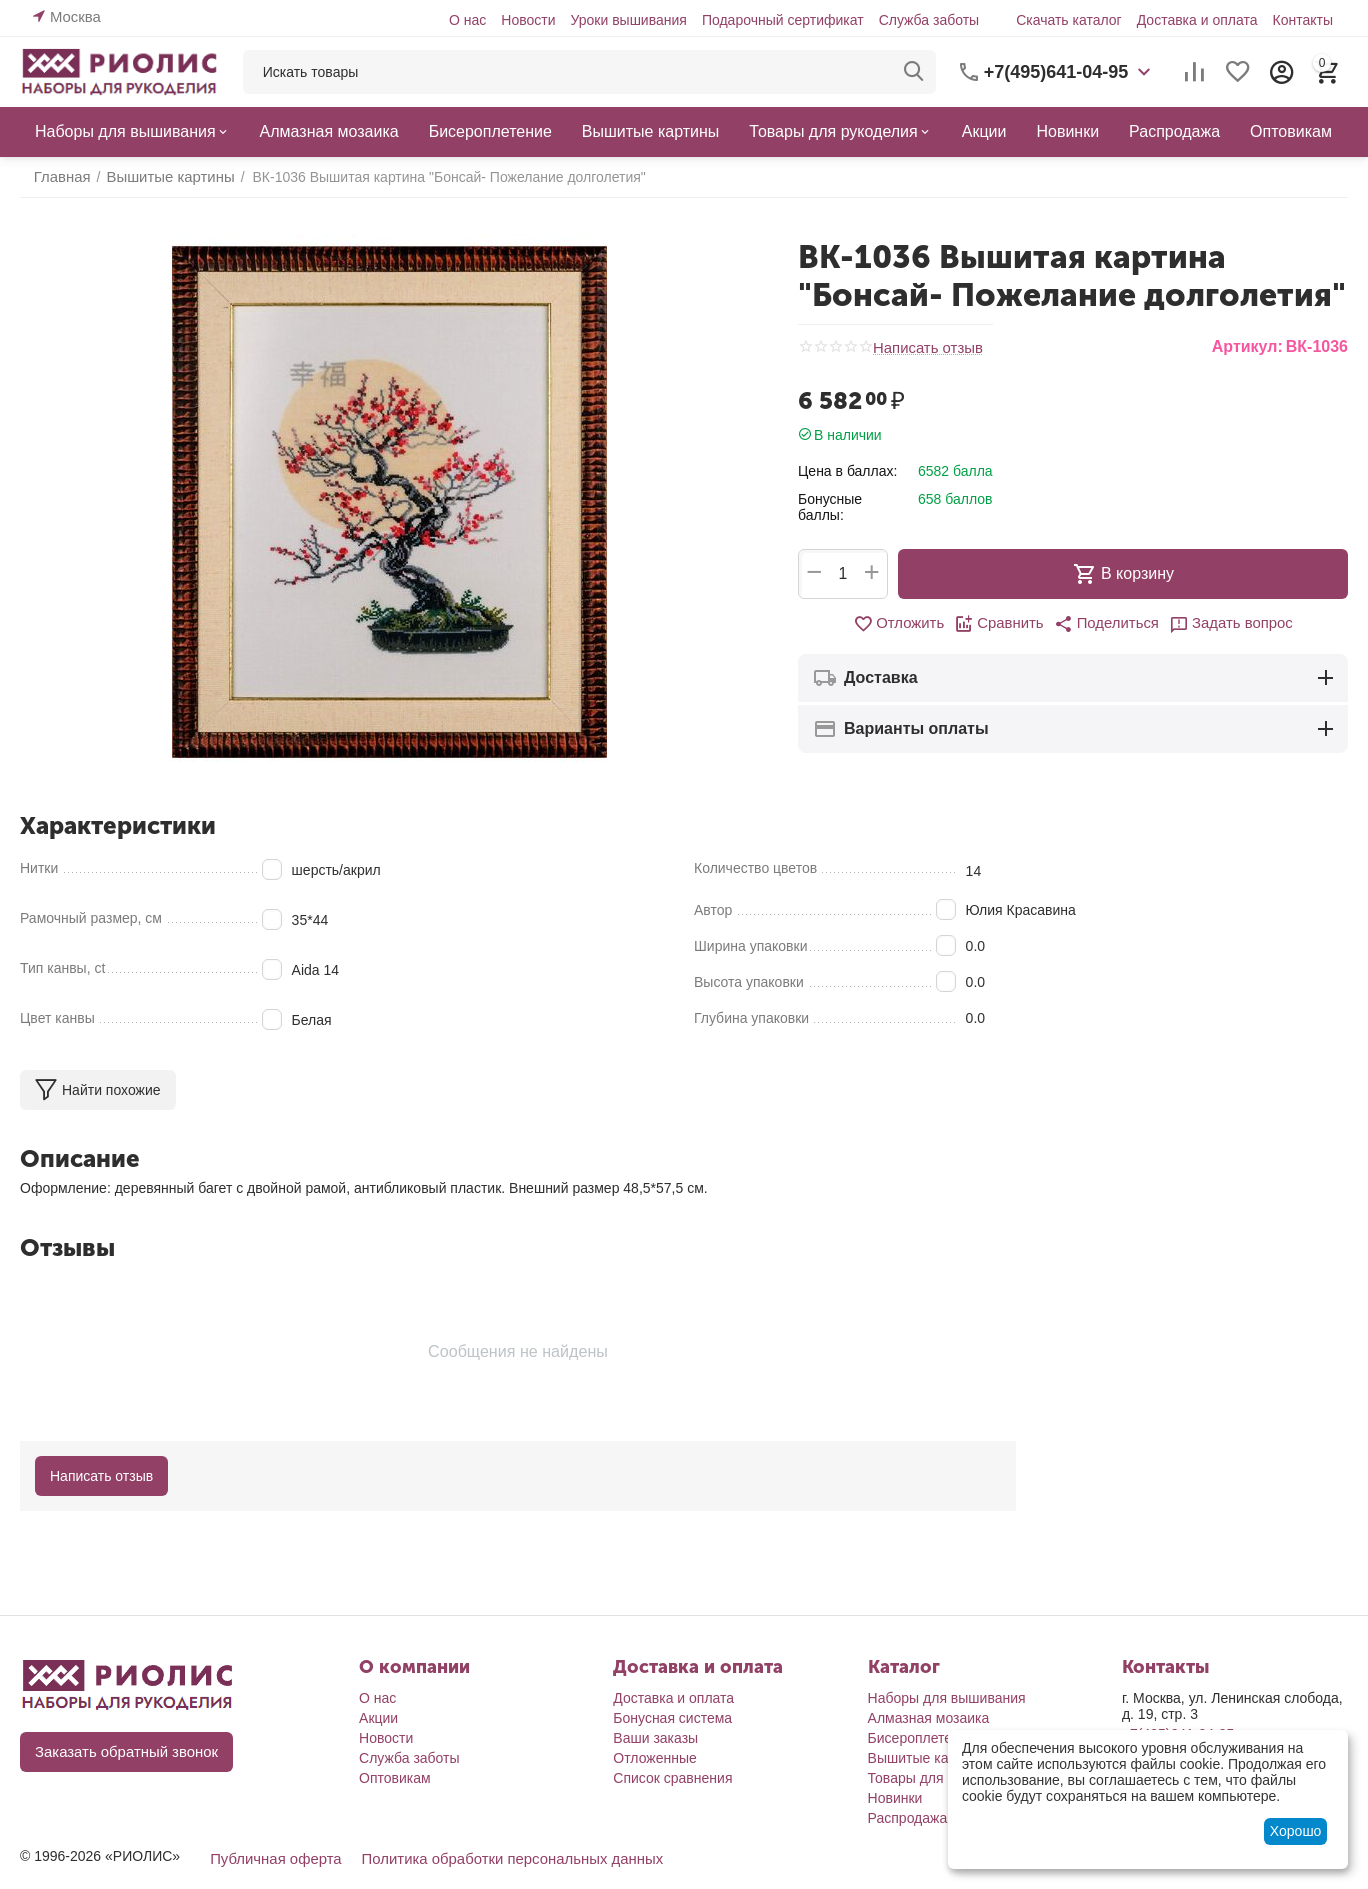 The width and height of the screenshot is (1368, 1889). I want to click on Отложенные, so click(654, 1758).